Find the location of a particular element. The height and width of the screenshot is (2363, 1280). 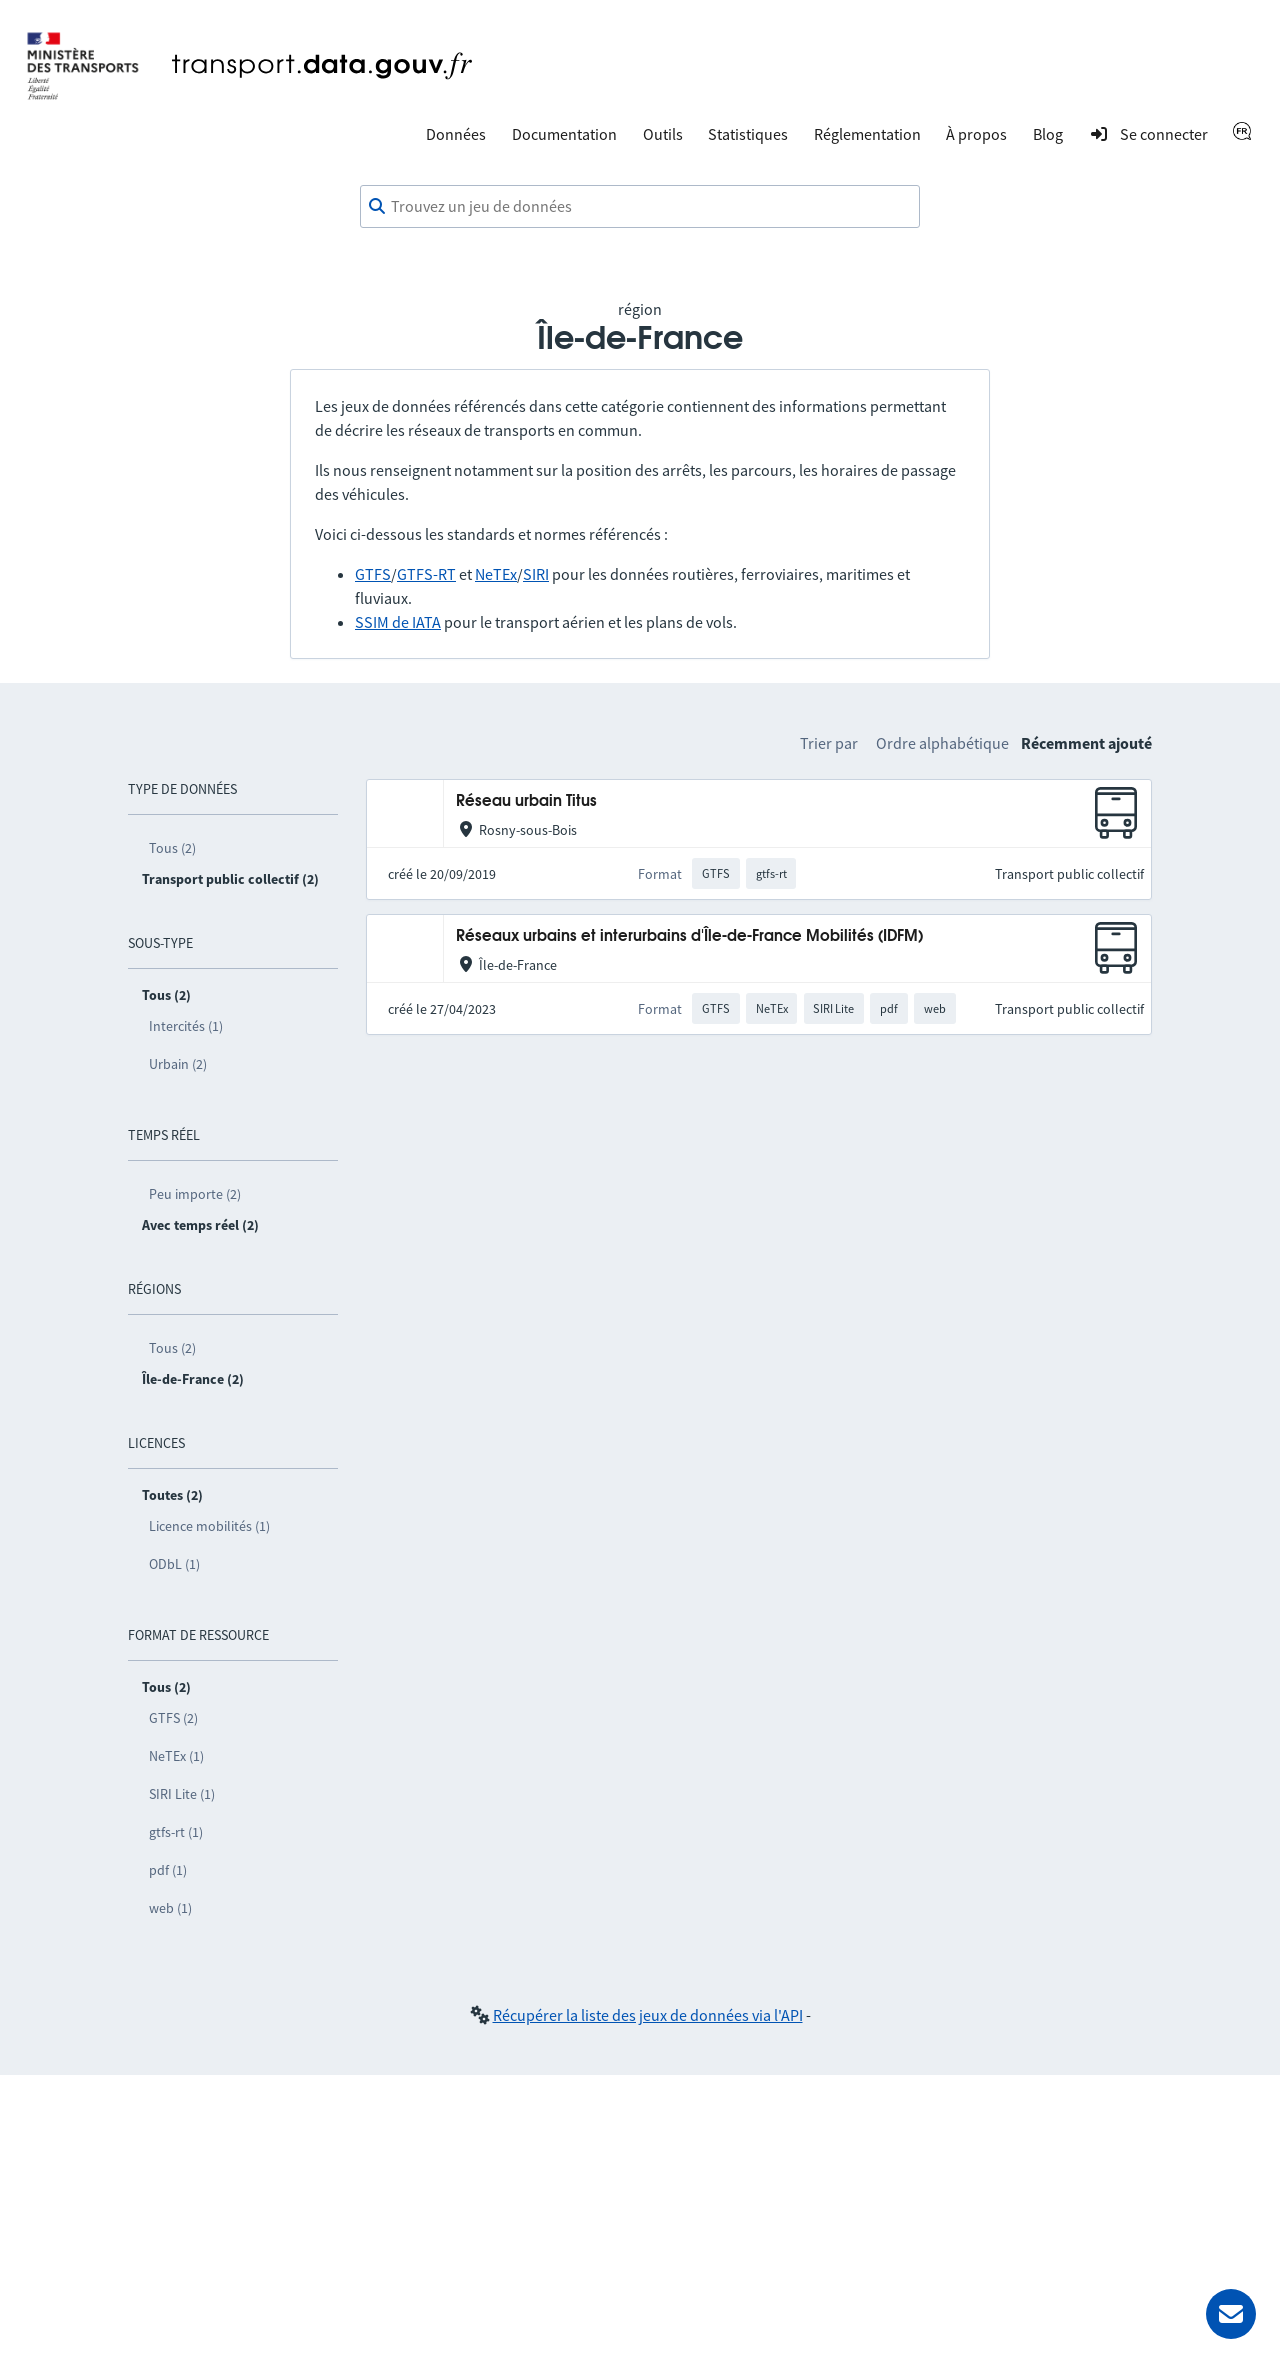

Réseau urbain Titus is located at coordinates (526, 801).